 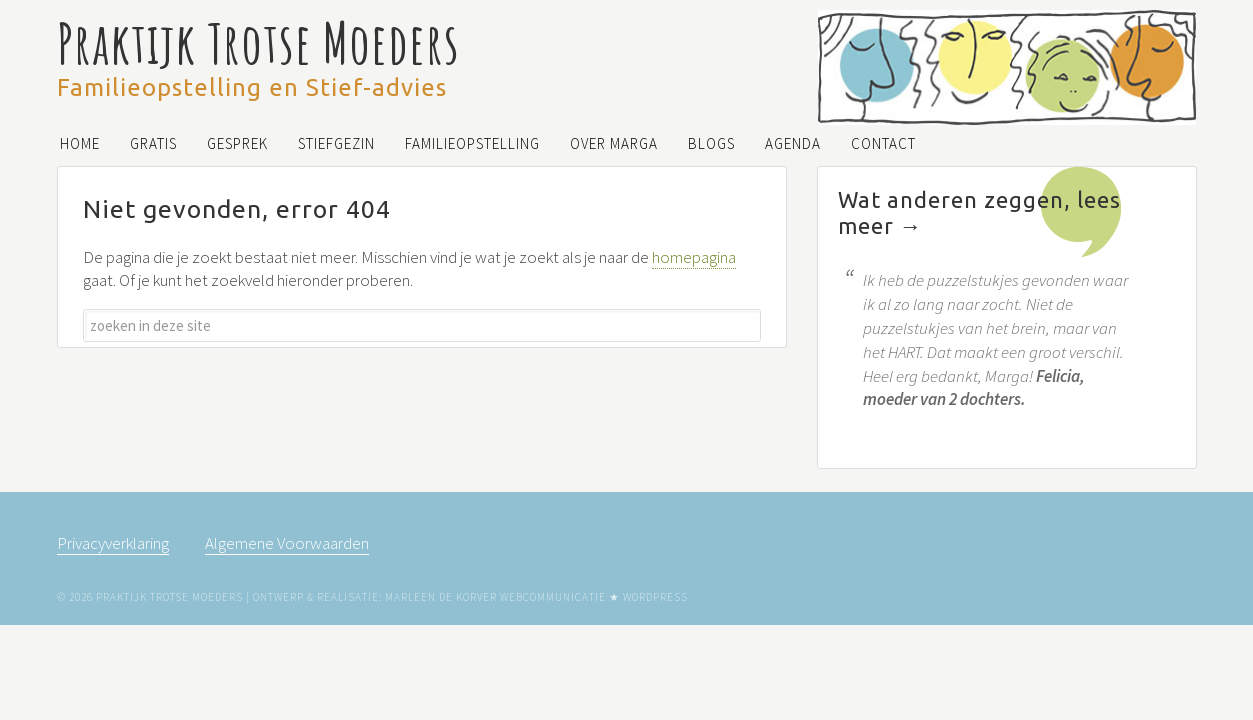 I want to click on Privacyverklaring, so click(x=113, y=543).